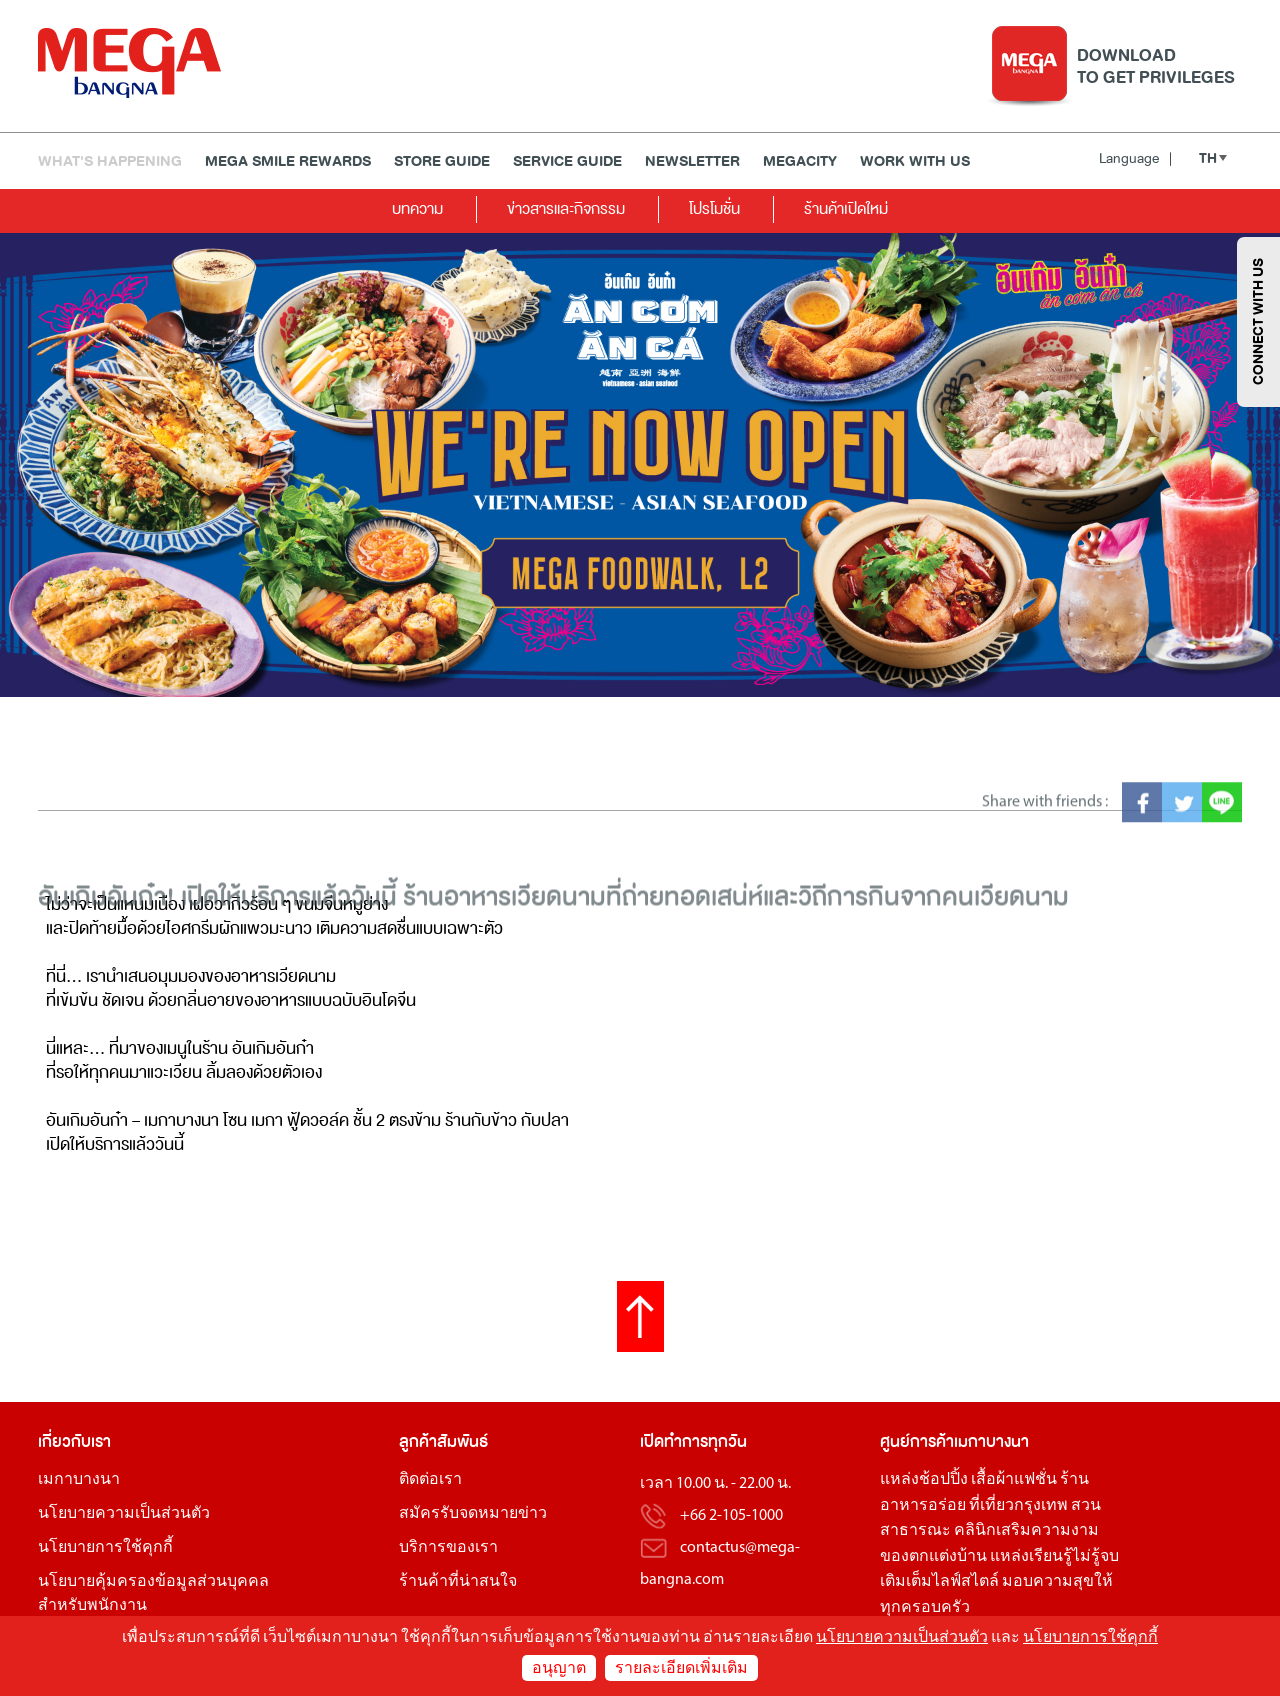 The width and height of the screenshot is (1280, 1696). I want to click on Store Guide, so click(442, 161).